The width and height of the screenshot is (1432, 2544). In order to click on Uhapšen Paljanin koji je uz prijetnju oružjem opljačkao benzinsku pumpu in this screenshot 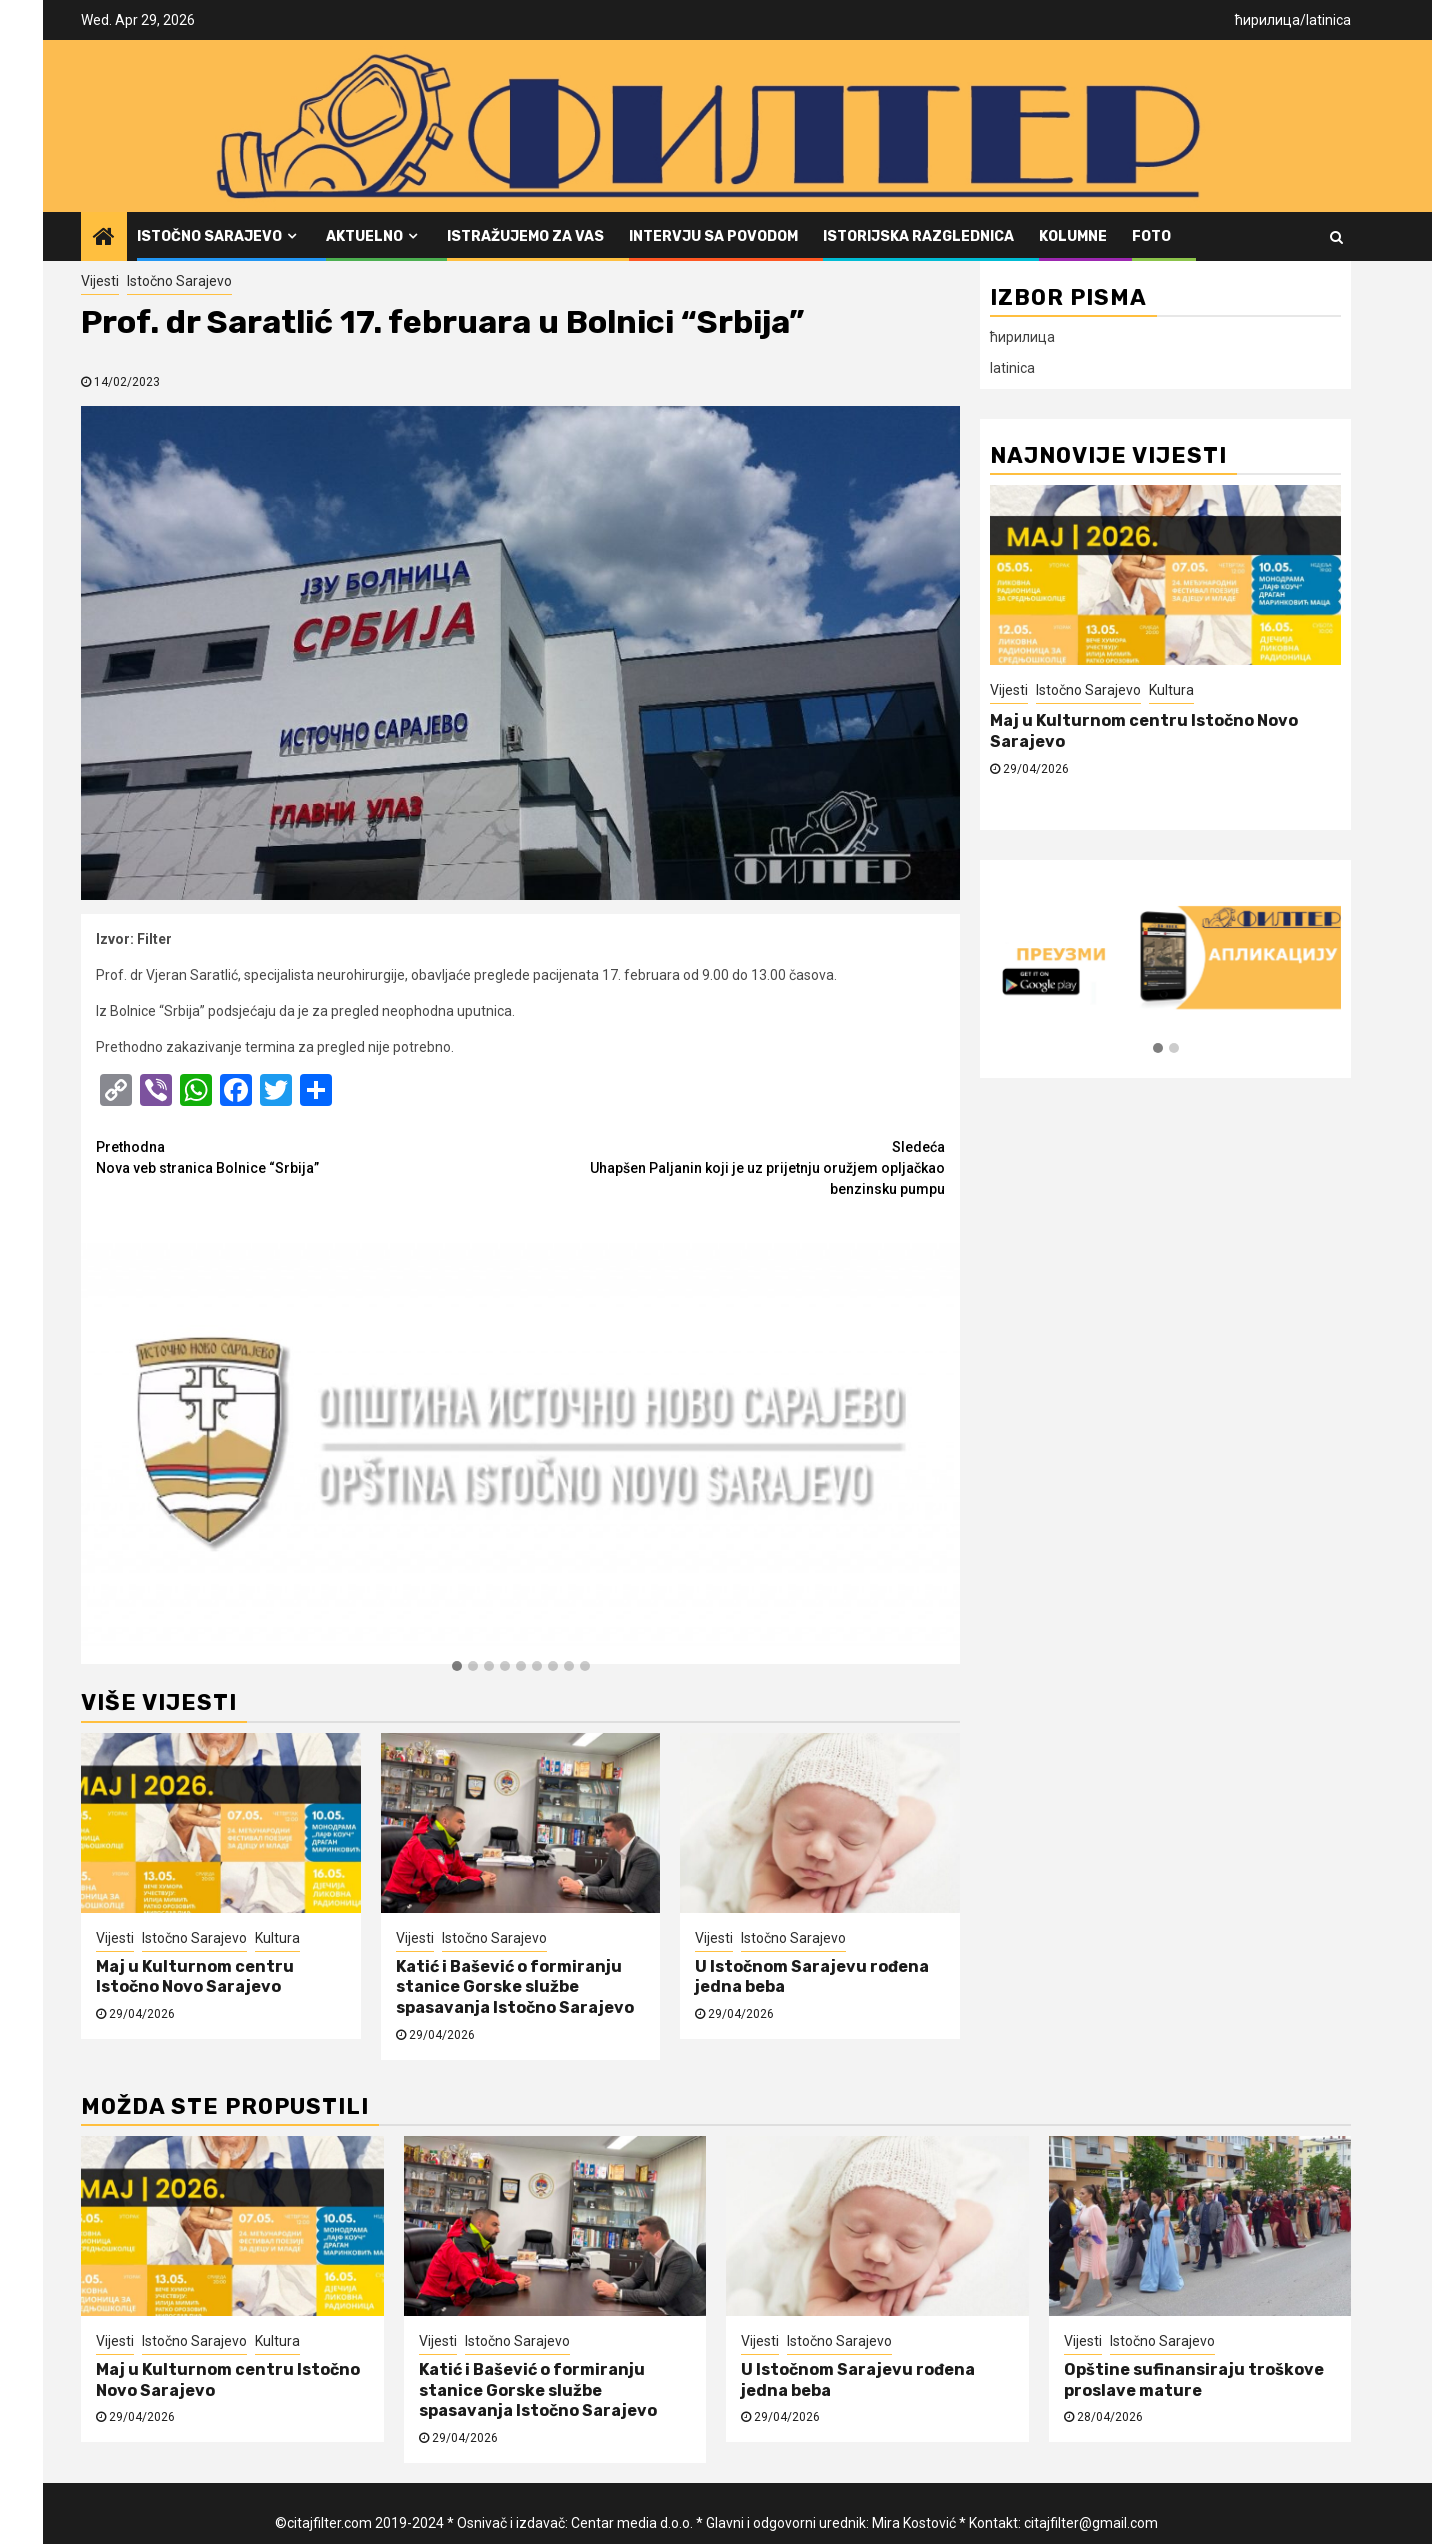, I will do `click(733, 1167)`.